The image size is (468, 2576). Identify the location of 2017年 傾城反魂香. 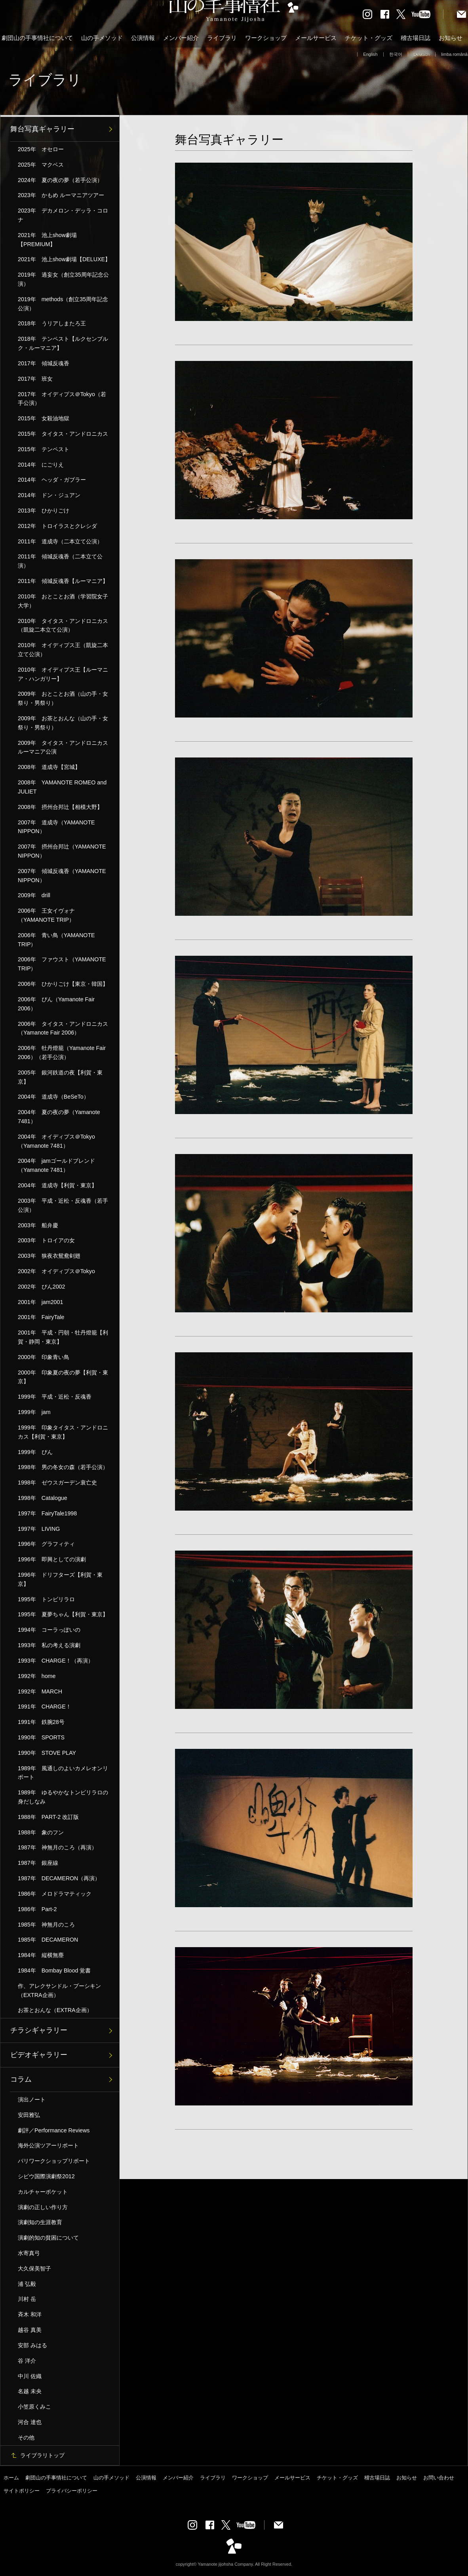
(43, 363).